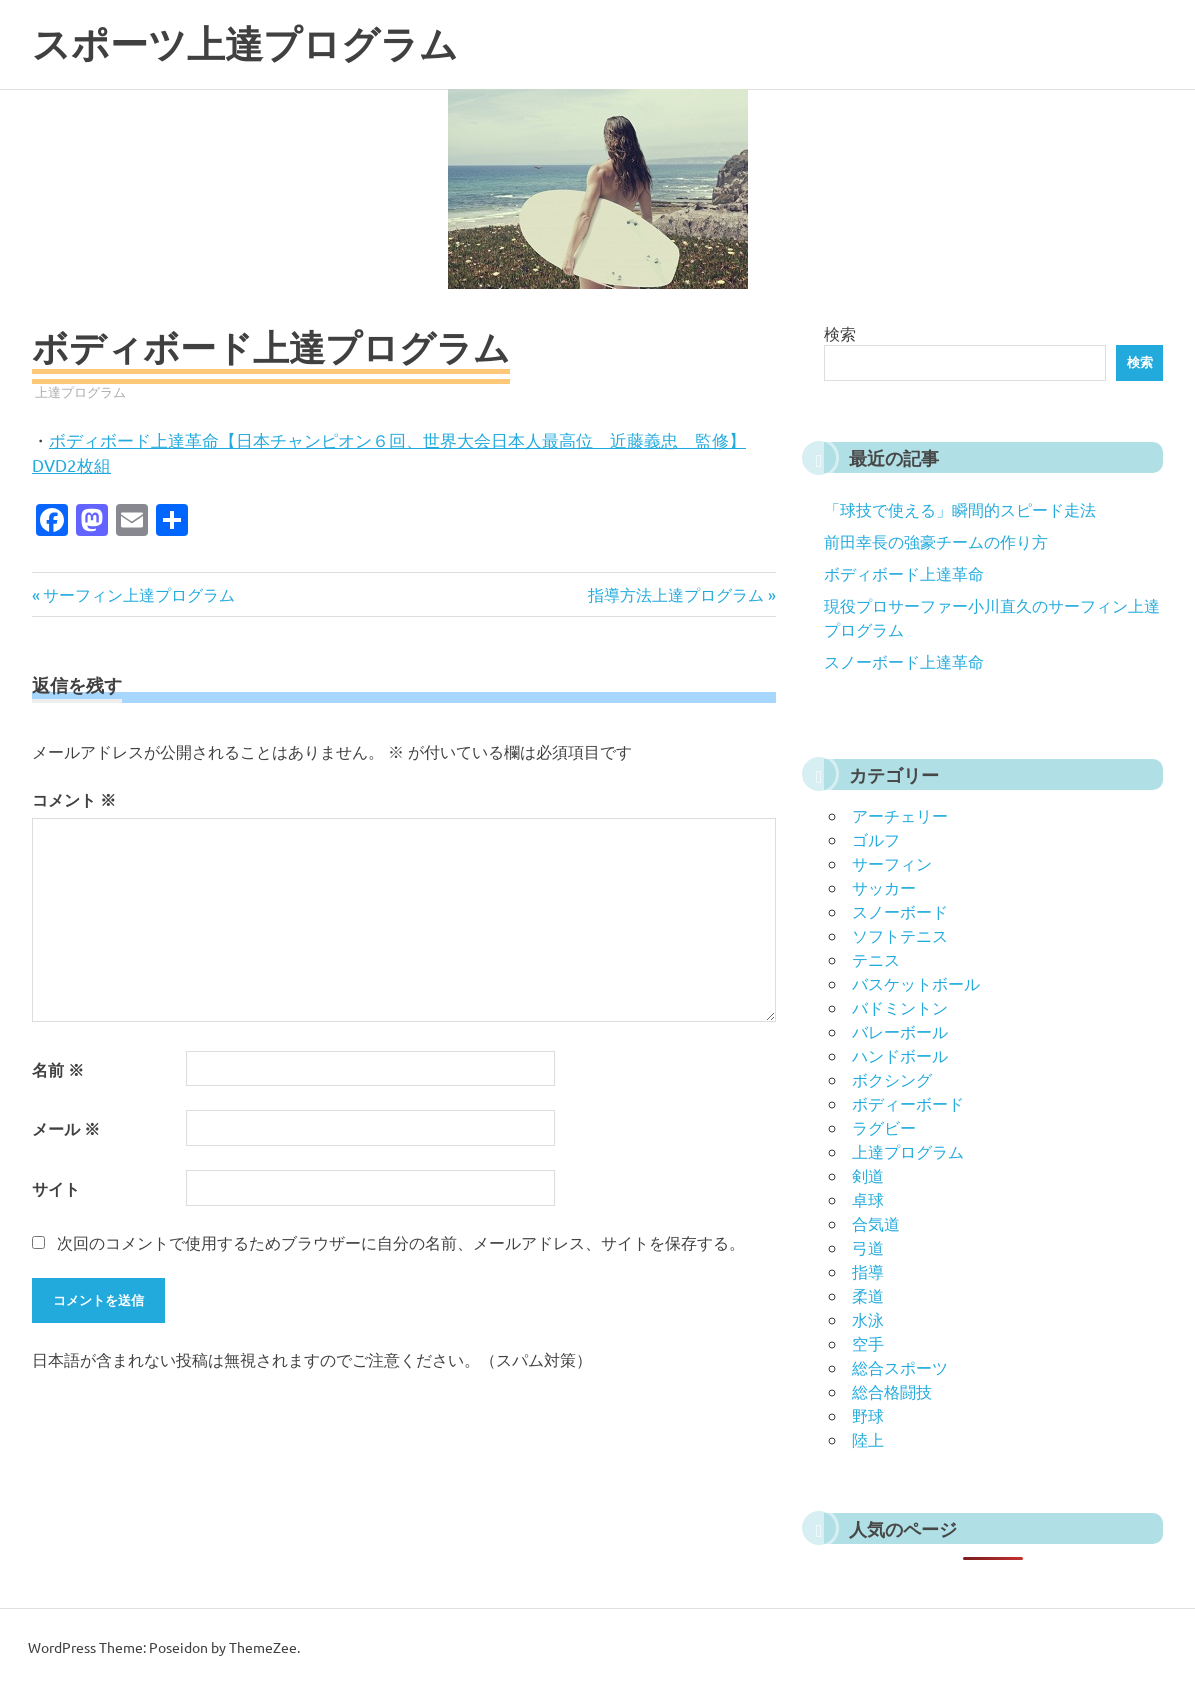 This screenshot has width=1195, height=1686. I want to click on スノーボード上達革命, so click(904, 661).